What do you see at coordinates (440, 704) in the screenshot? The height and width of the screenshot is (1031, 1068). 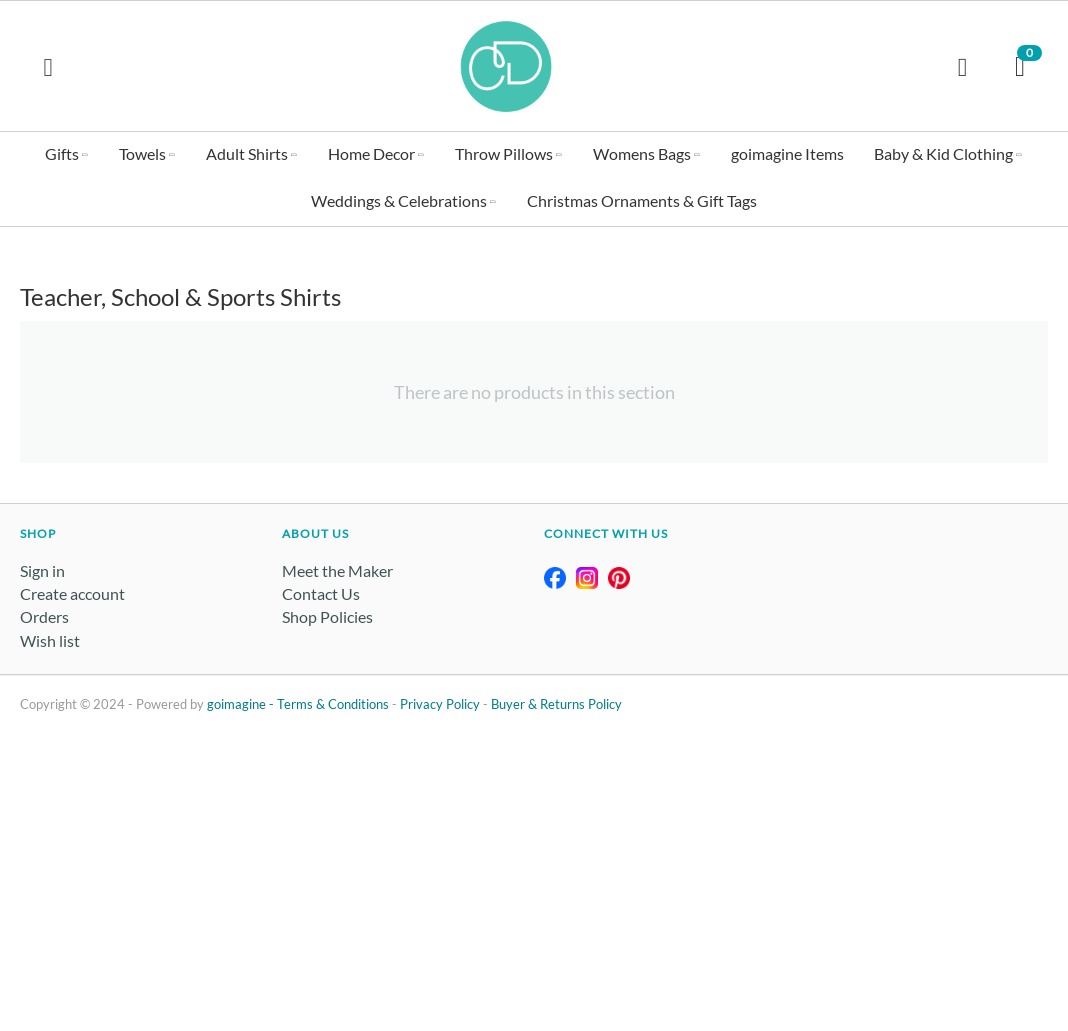 I see `Privacy Policy` at bounding box center [440, 704].